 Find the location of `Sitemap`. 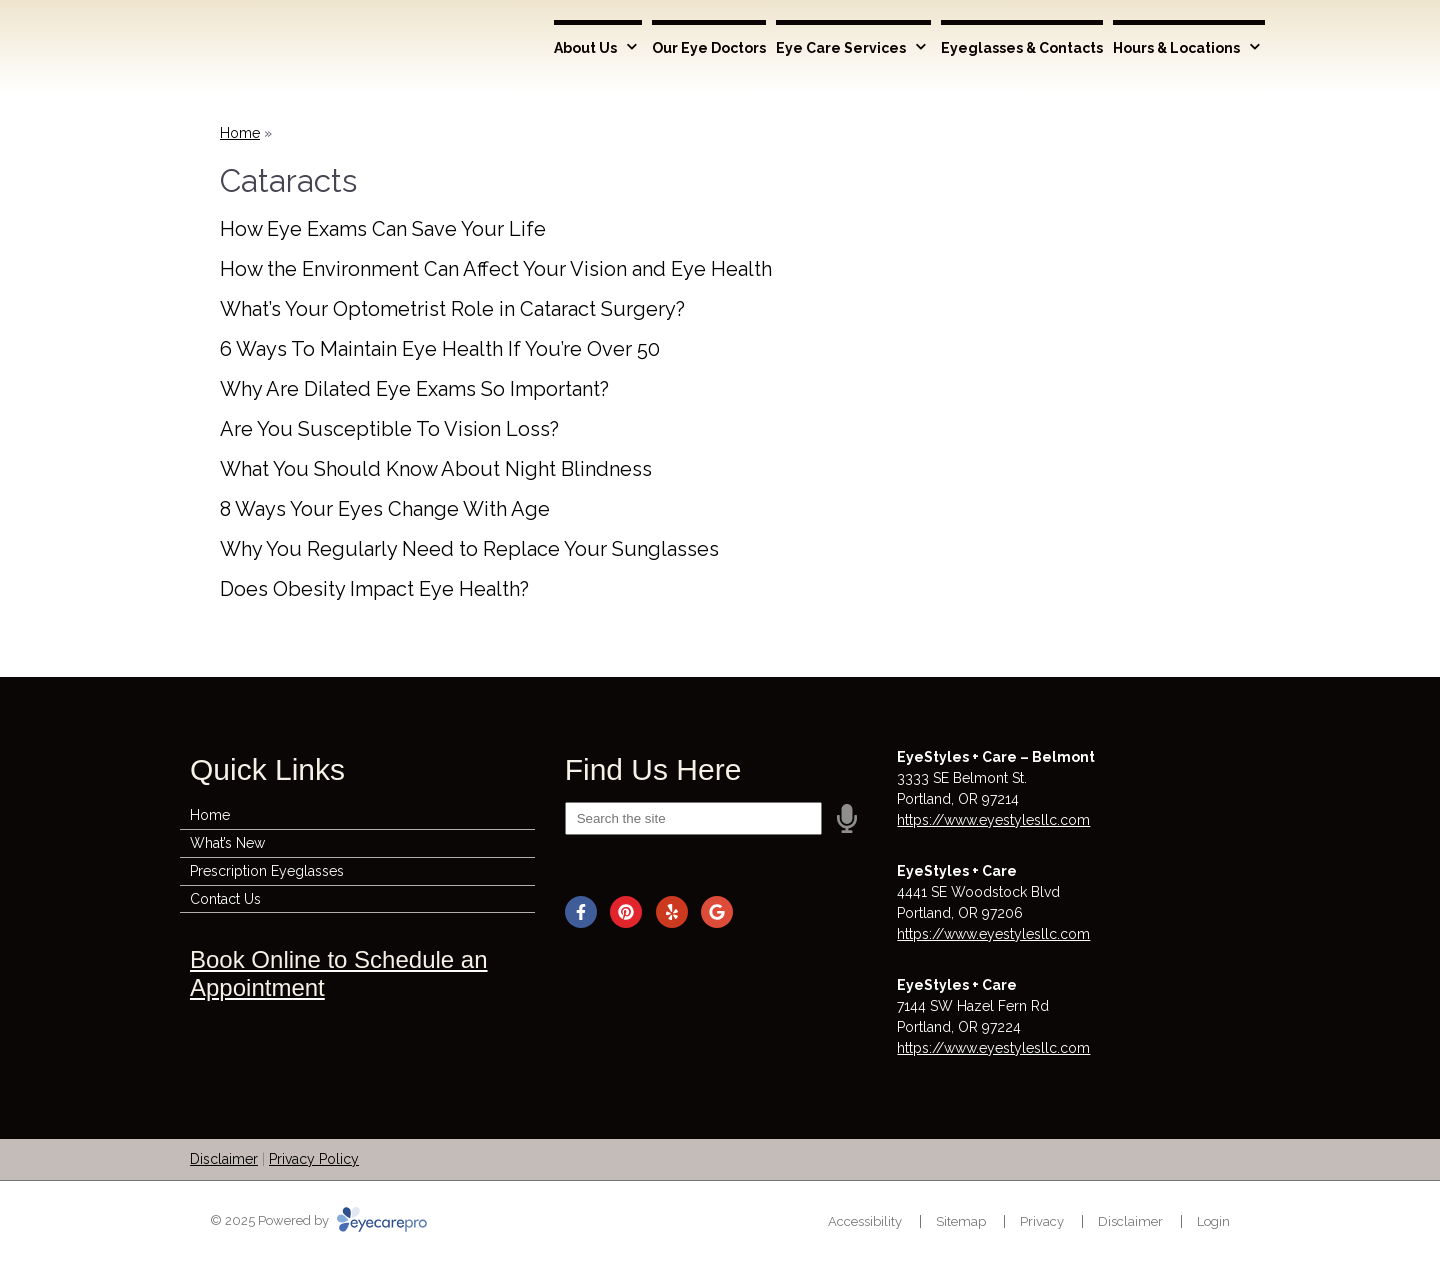

Sitemap is located at coordinates (961, 1221).